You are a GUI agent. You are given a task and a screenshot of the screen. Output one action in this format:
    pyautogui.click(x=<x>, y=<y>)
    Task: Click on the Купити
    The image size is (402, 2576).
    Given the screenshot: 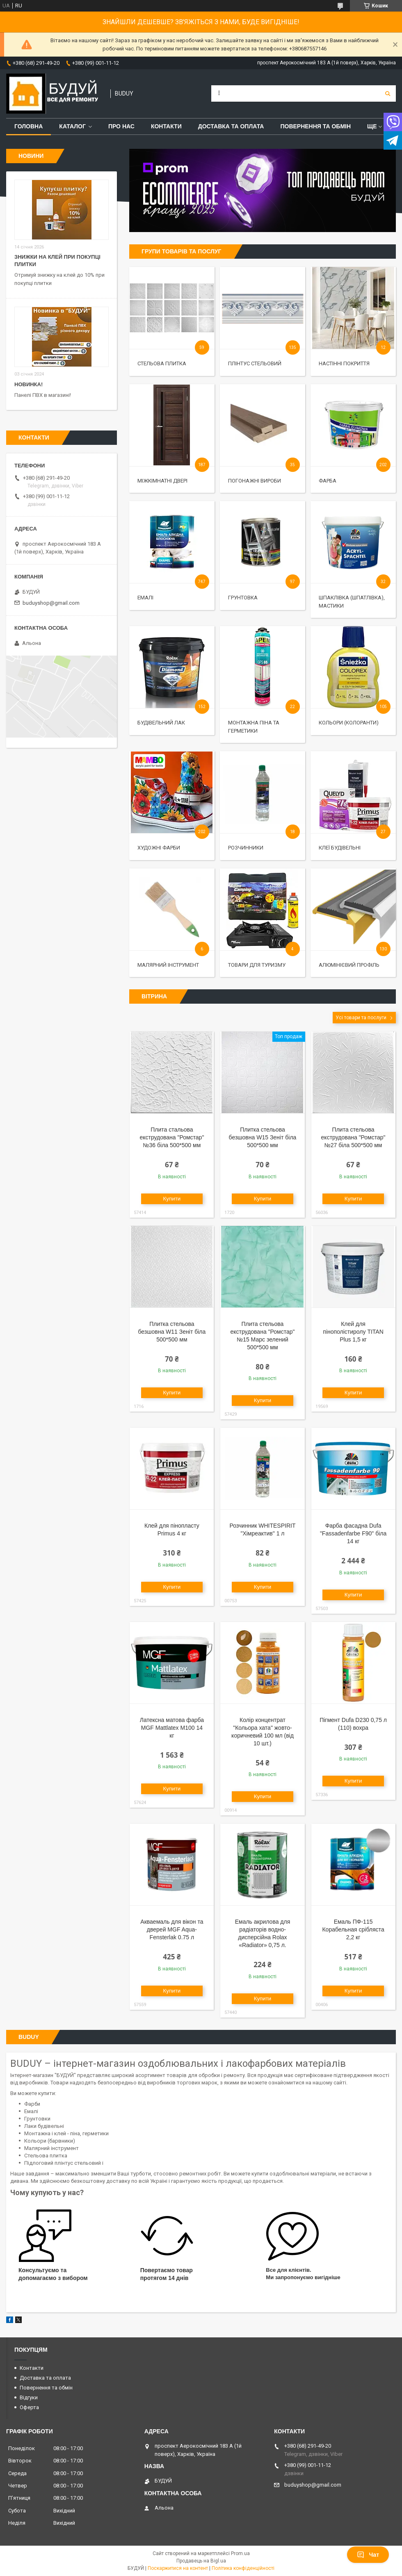 What is the action you would take?
    pyautogui.click(x=172, y=1199)
    